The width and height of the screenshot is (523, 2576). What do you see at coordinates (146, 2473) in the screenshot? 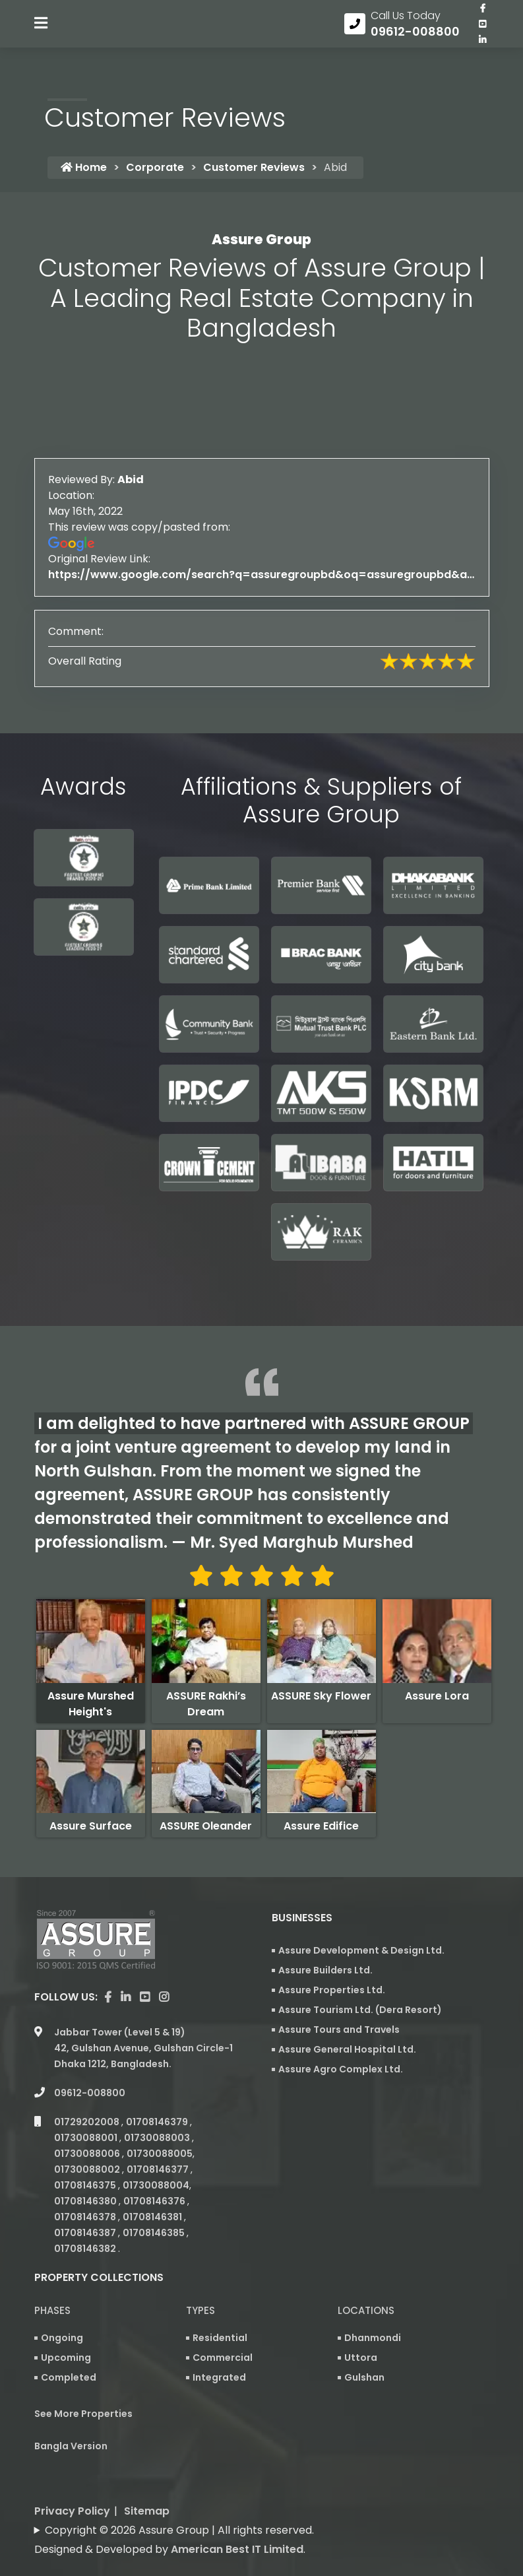
I see `Sitemap` at bounding box center [146, 2473].